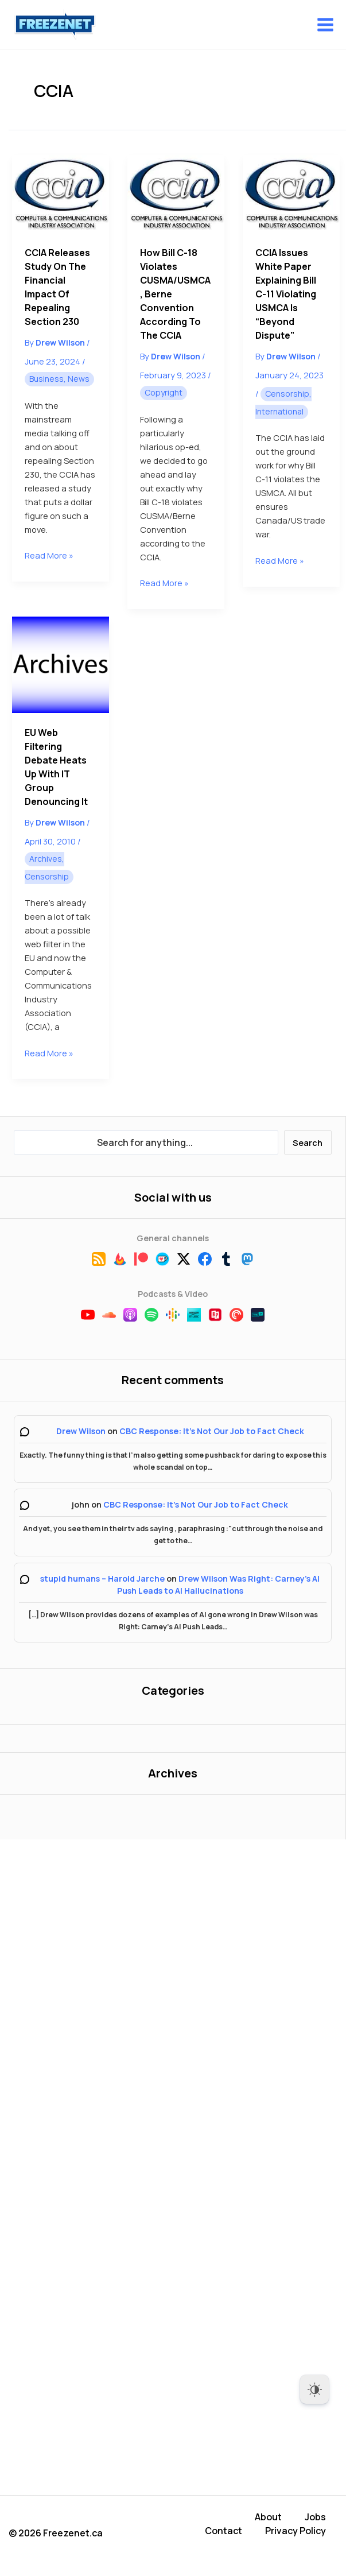 Image resolution: width=346 pixels, height=2576 pixels. I want to click on [Read: CCIA Issues White Paper Explaining Bill C-11 Violating USMCA is “Beyond Dispute”], so click(291, 194).